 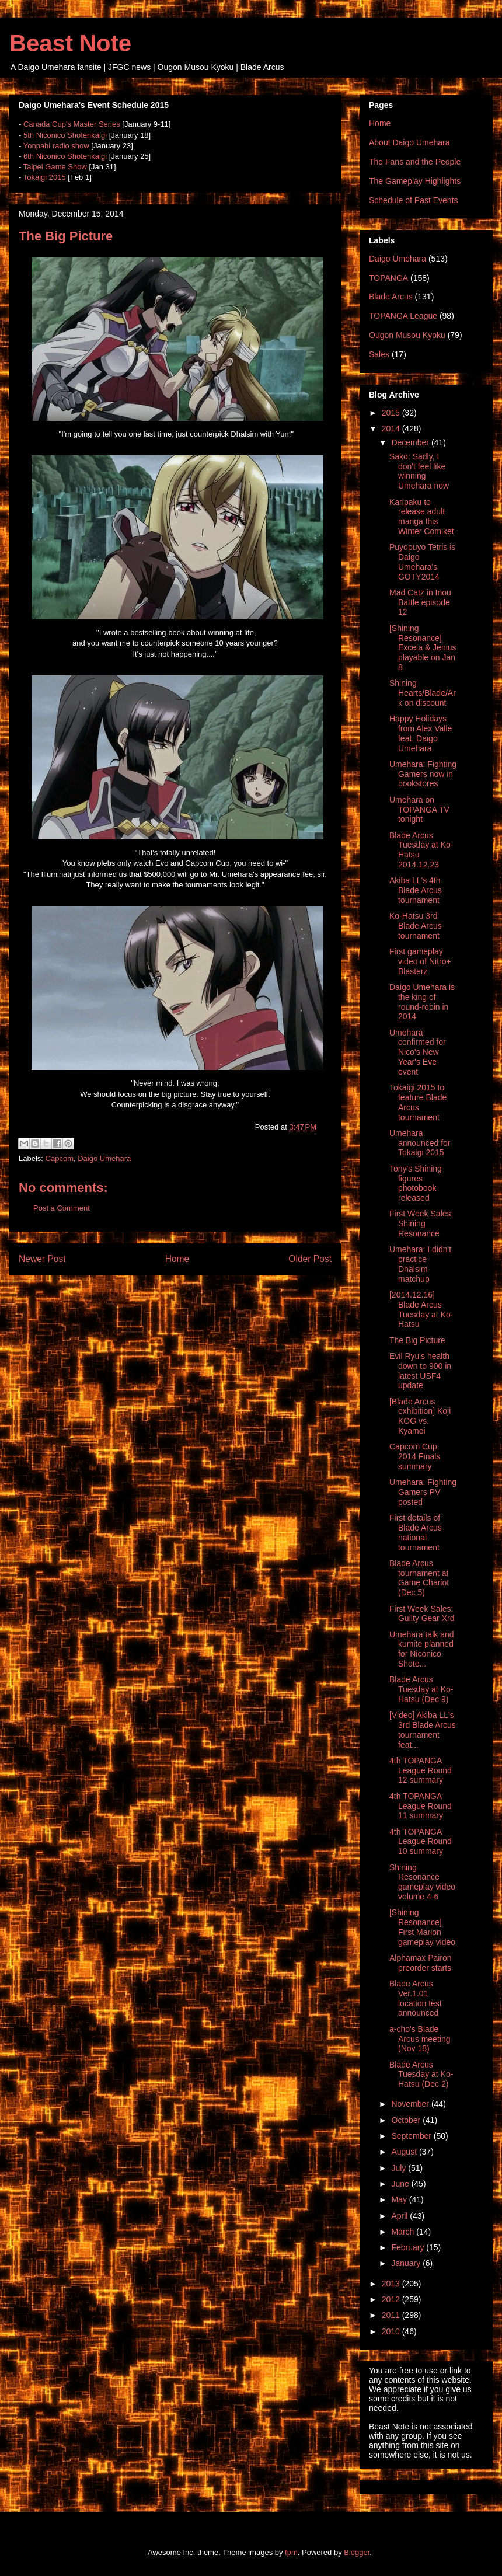 What do you see at coordinates (379, 354) in the screenshot?
I see `Sales` at bounding box center [379, 354].